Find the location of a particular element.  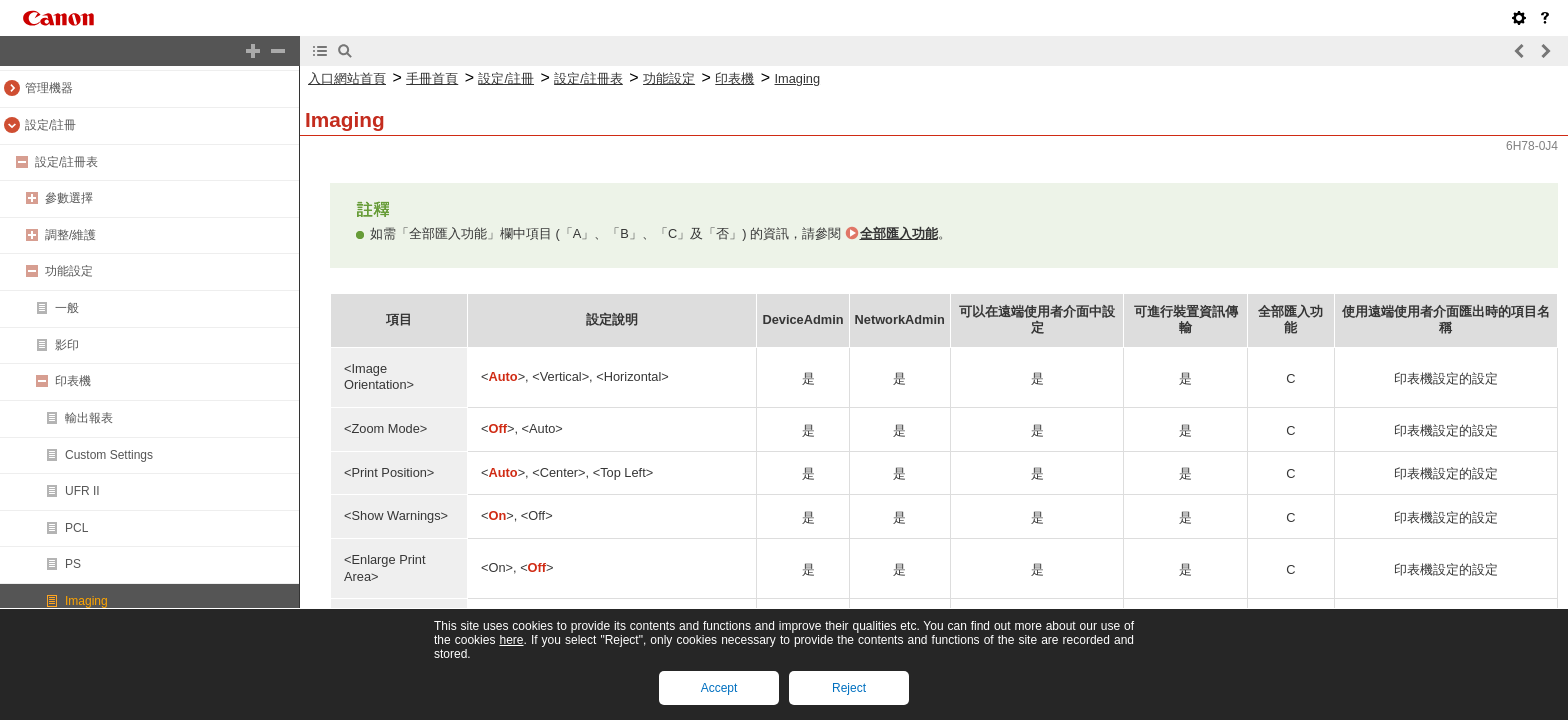

Custom Settings is located at coordinates (109, 455).